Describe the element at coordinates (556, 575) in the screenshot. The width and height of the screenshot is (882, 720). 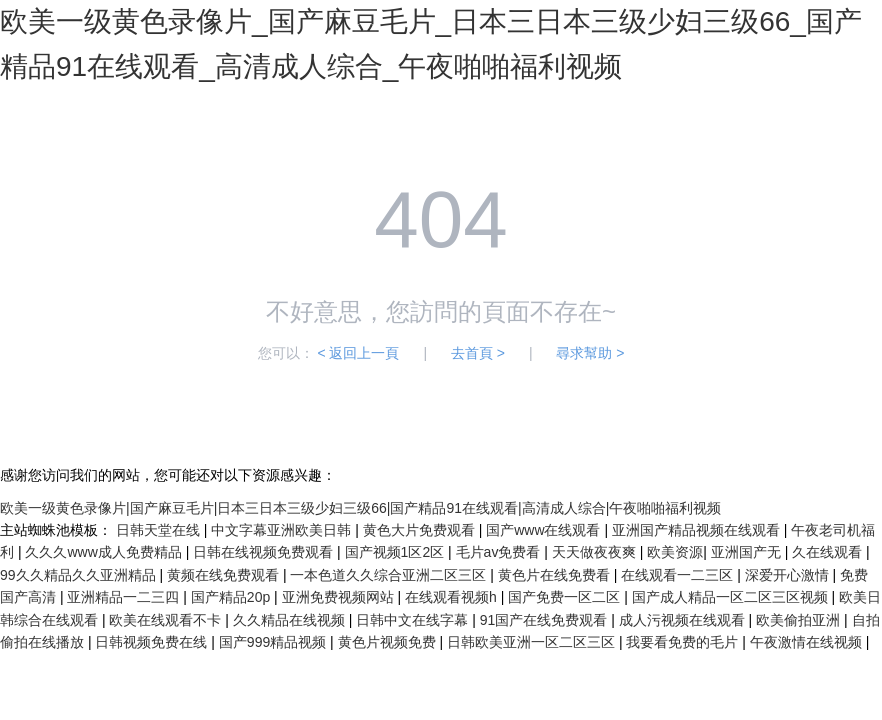
I see `黄色片在线免费看` at that location.